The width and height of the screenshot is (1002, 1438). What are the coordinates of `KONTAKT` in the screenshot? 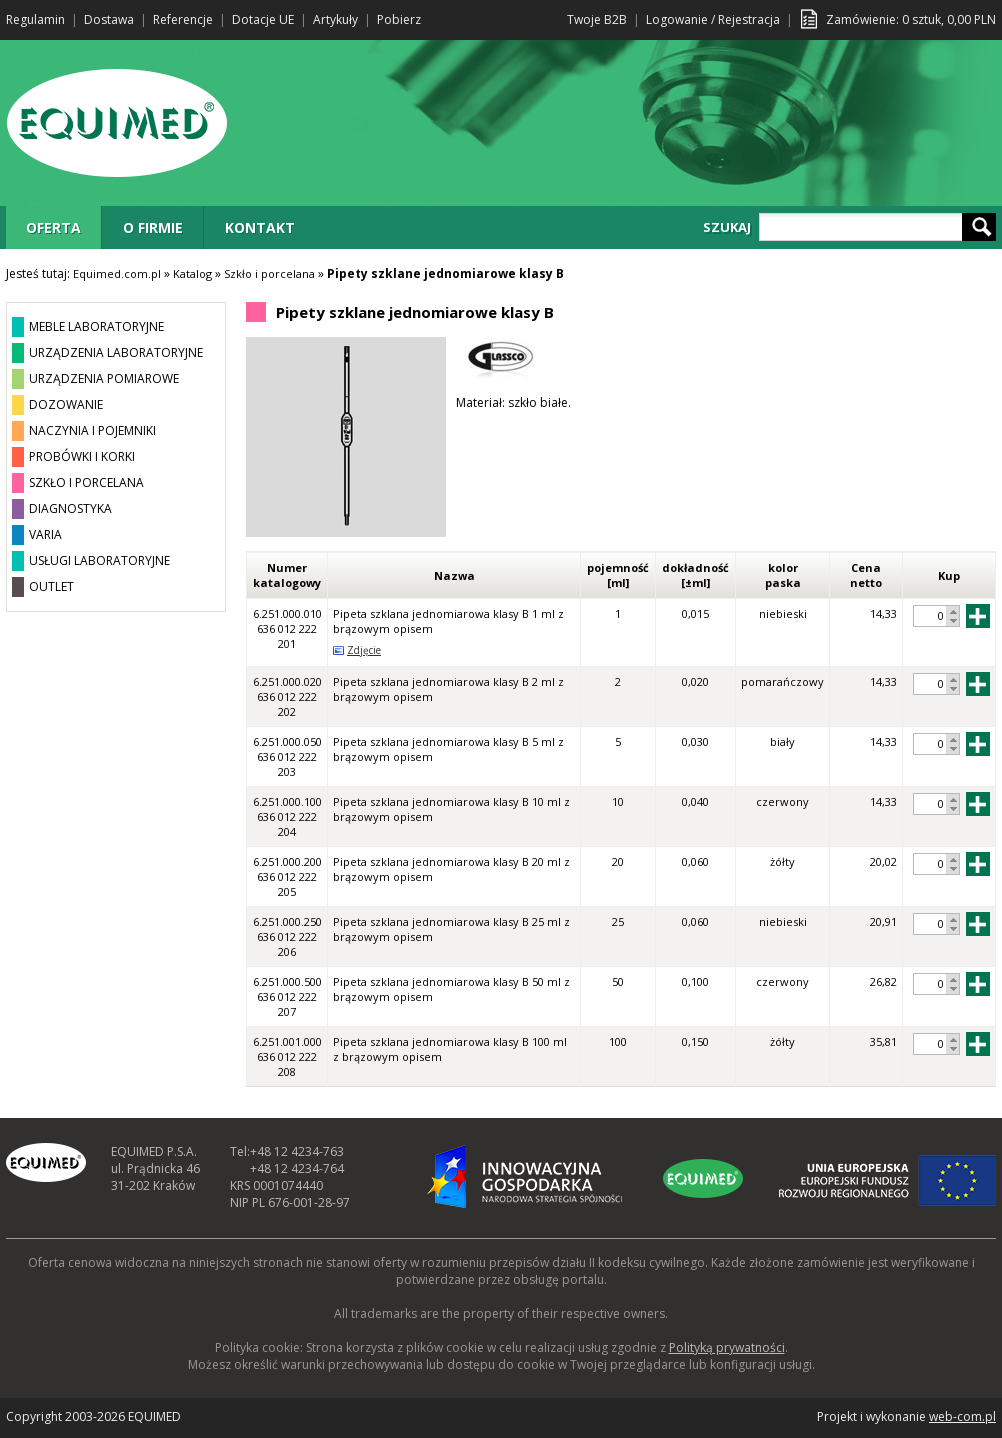 It's located at (260, 227).